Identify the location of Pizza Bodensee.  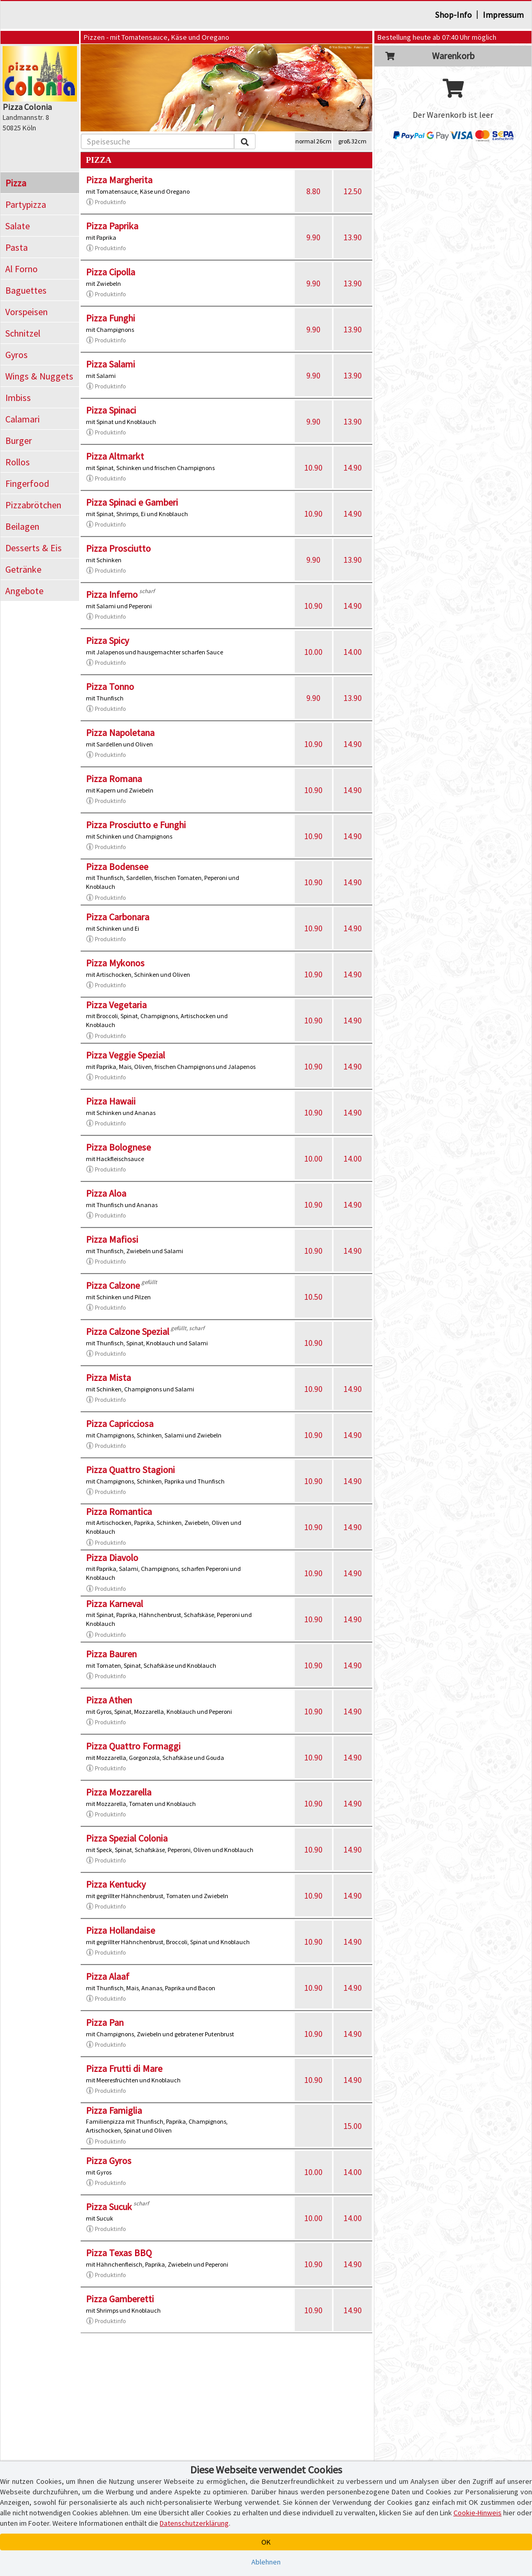
(117, 867).